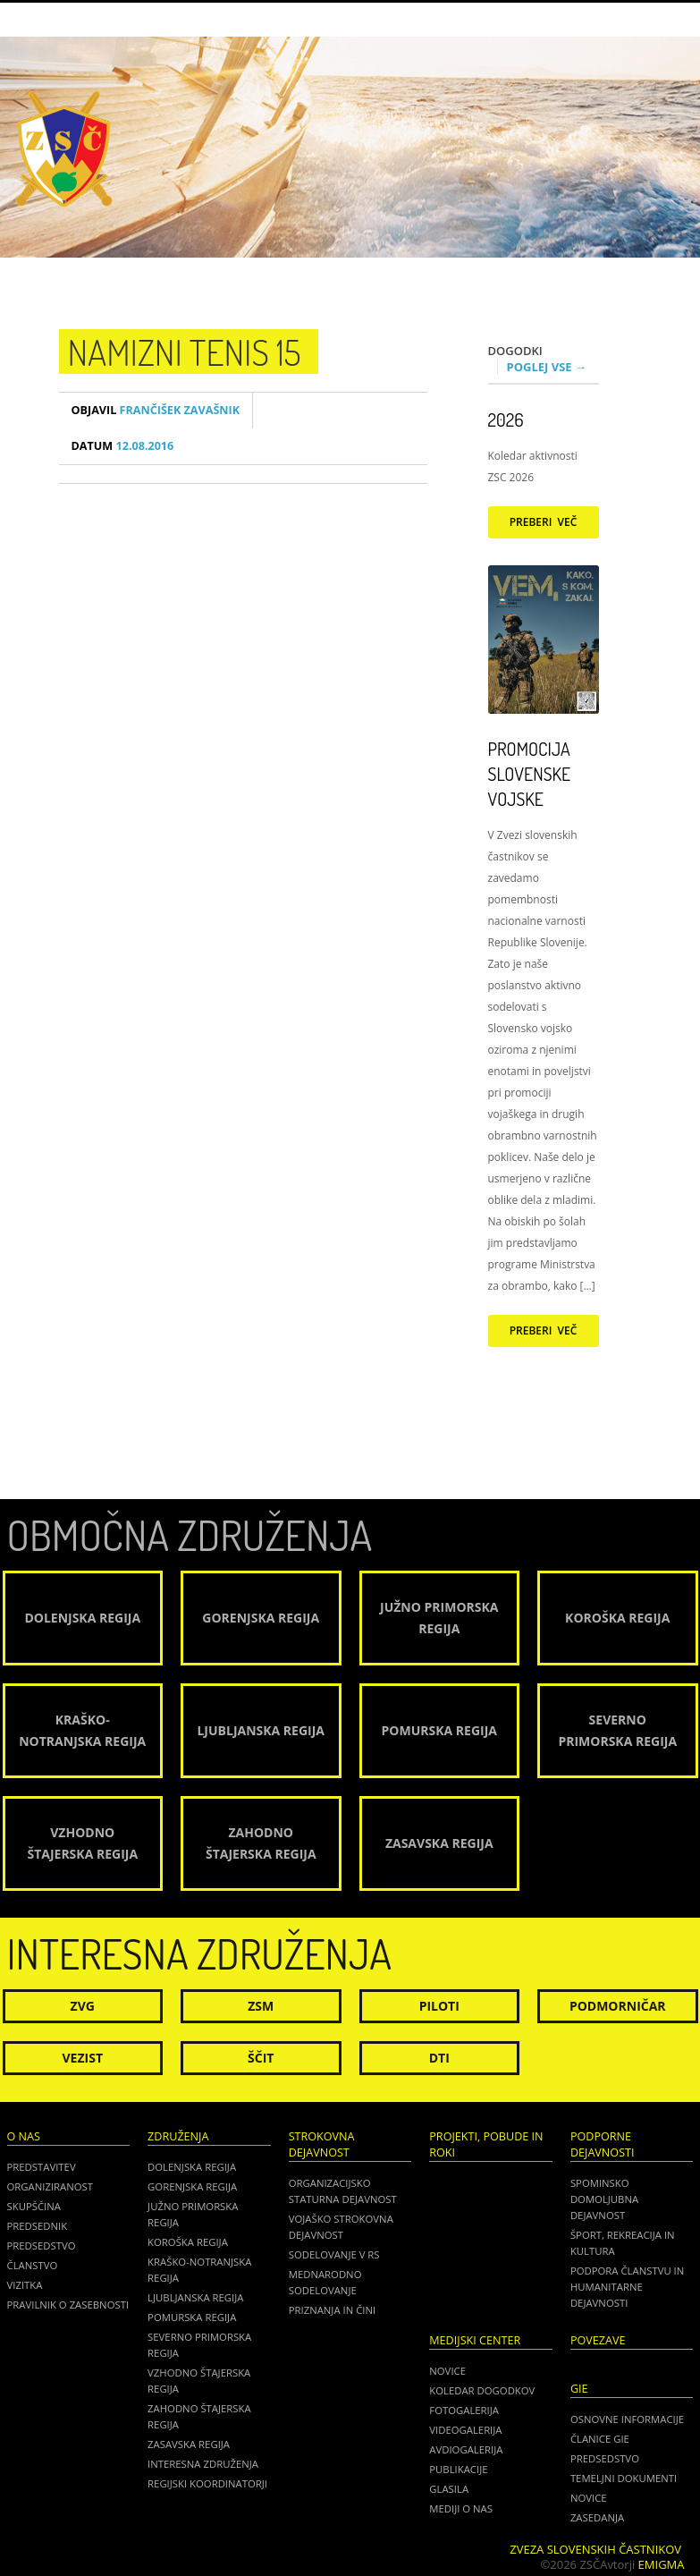 The image size is (700, 2576). Describe the element at coordinates (464, 2410) in the screenshot. I see `Fotogalerija` at that location.